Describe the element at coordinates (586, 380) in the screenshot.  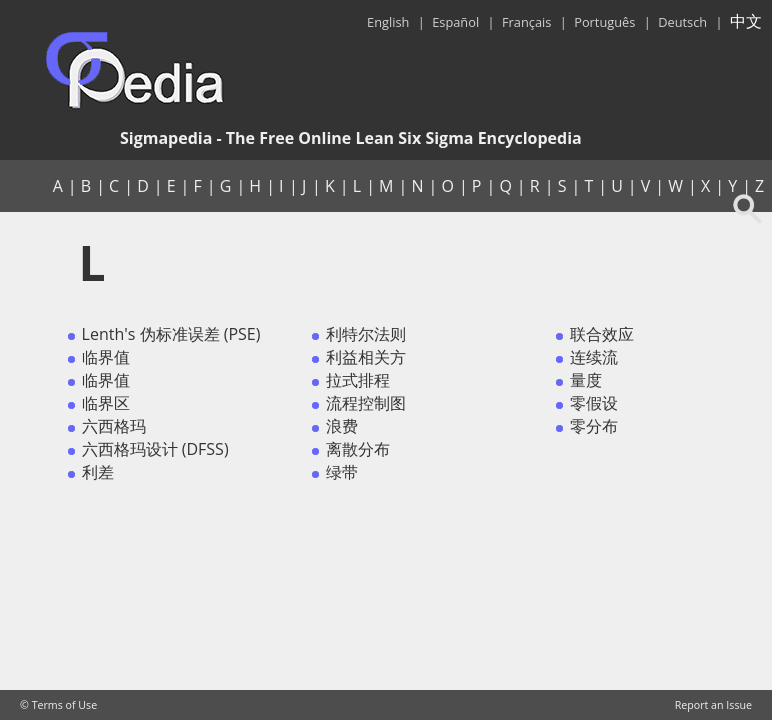
I see `量度` at that location.